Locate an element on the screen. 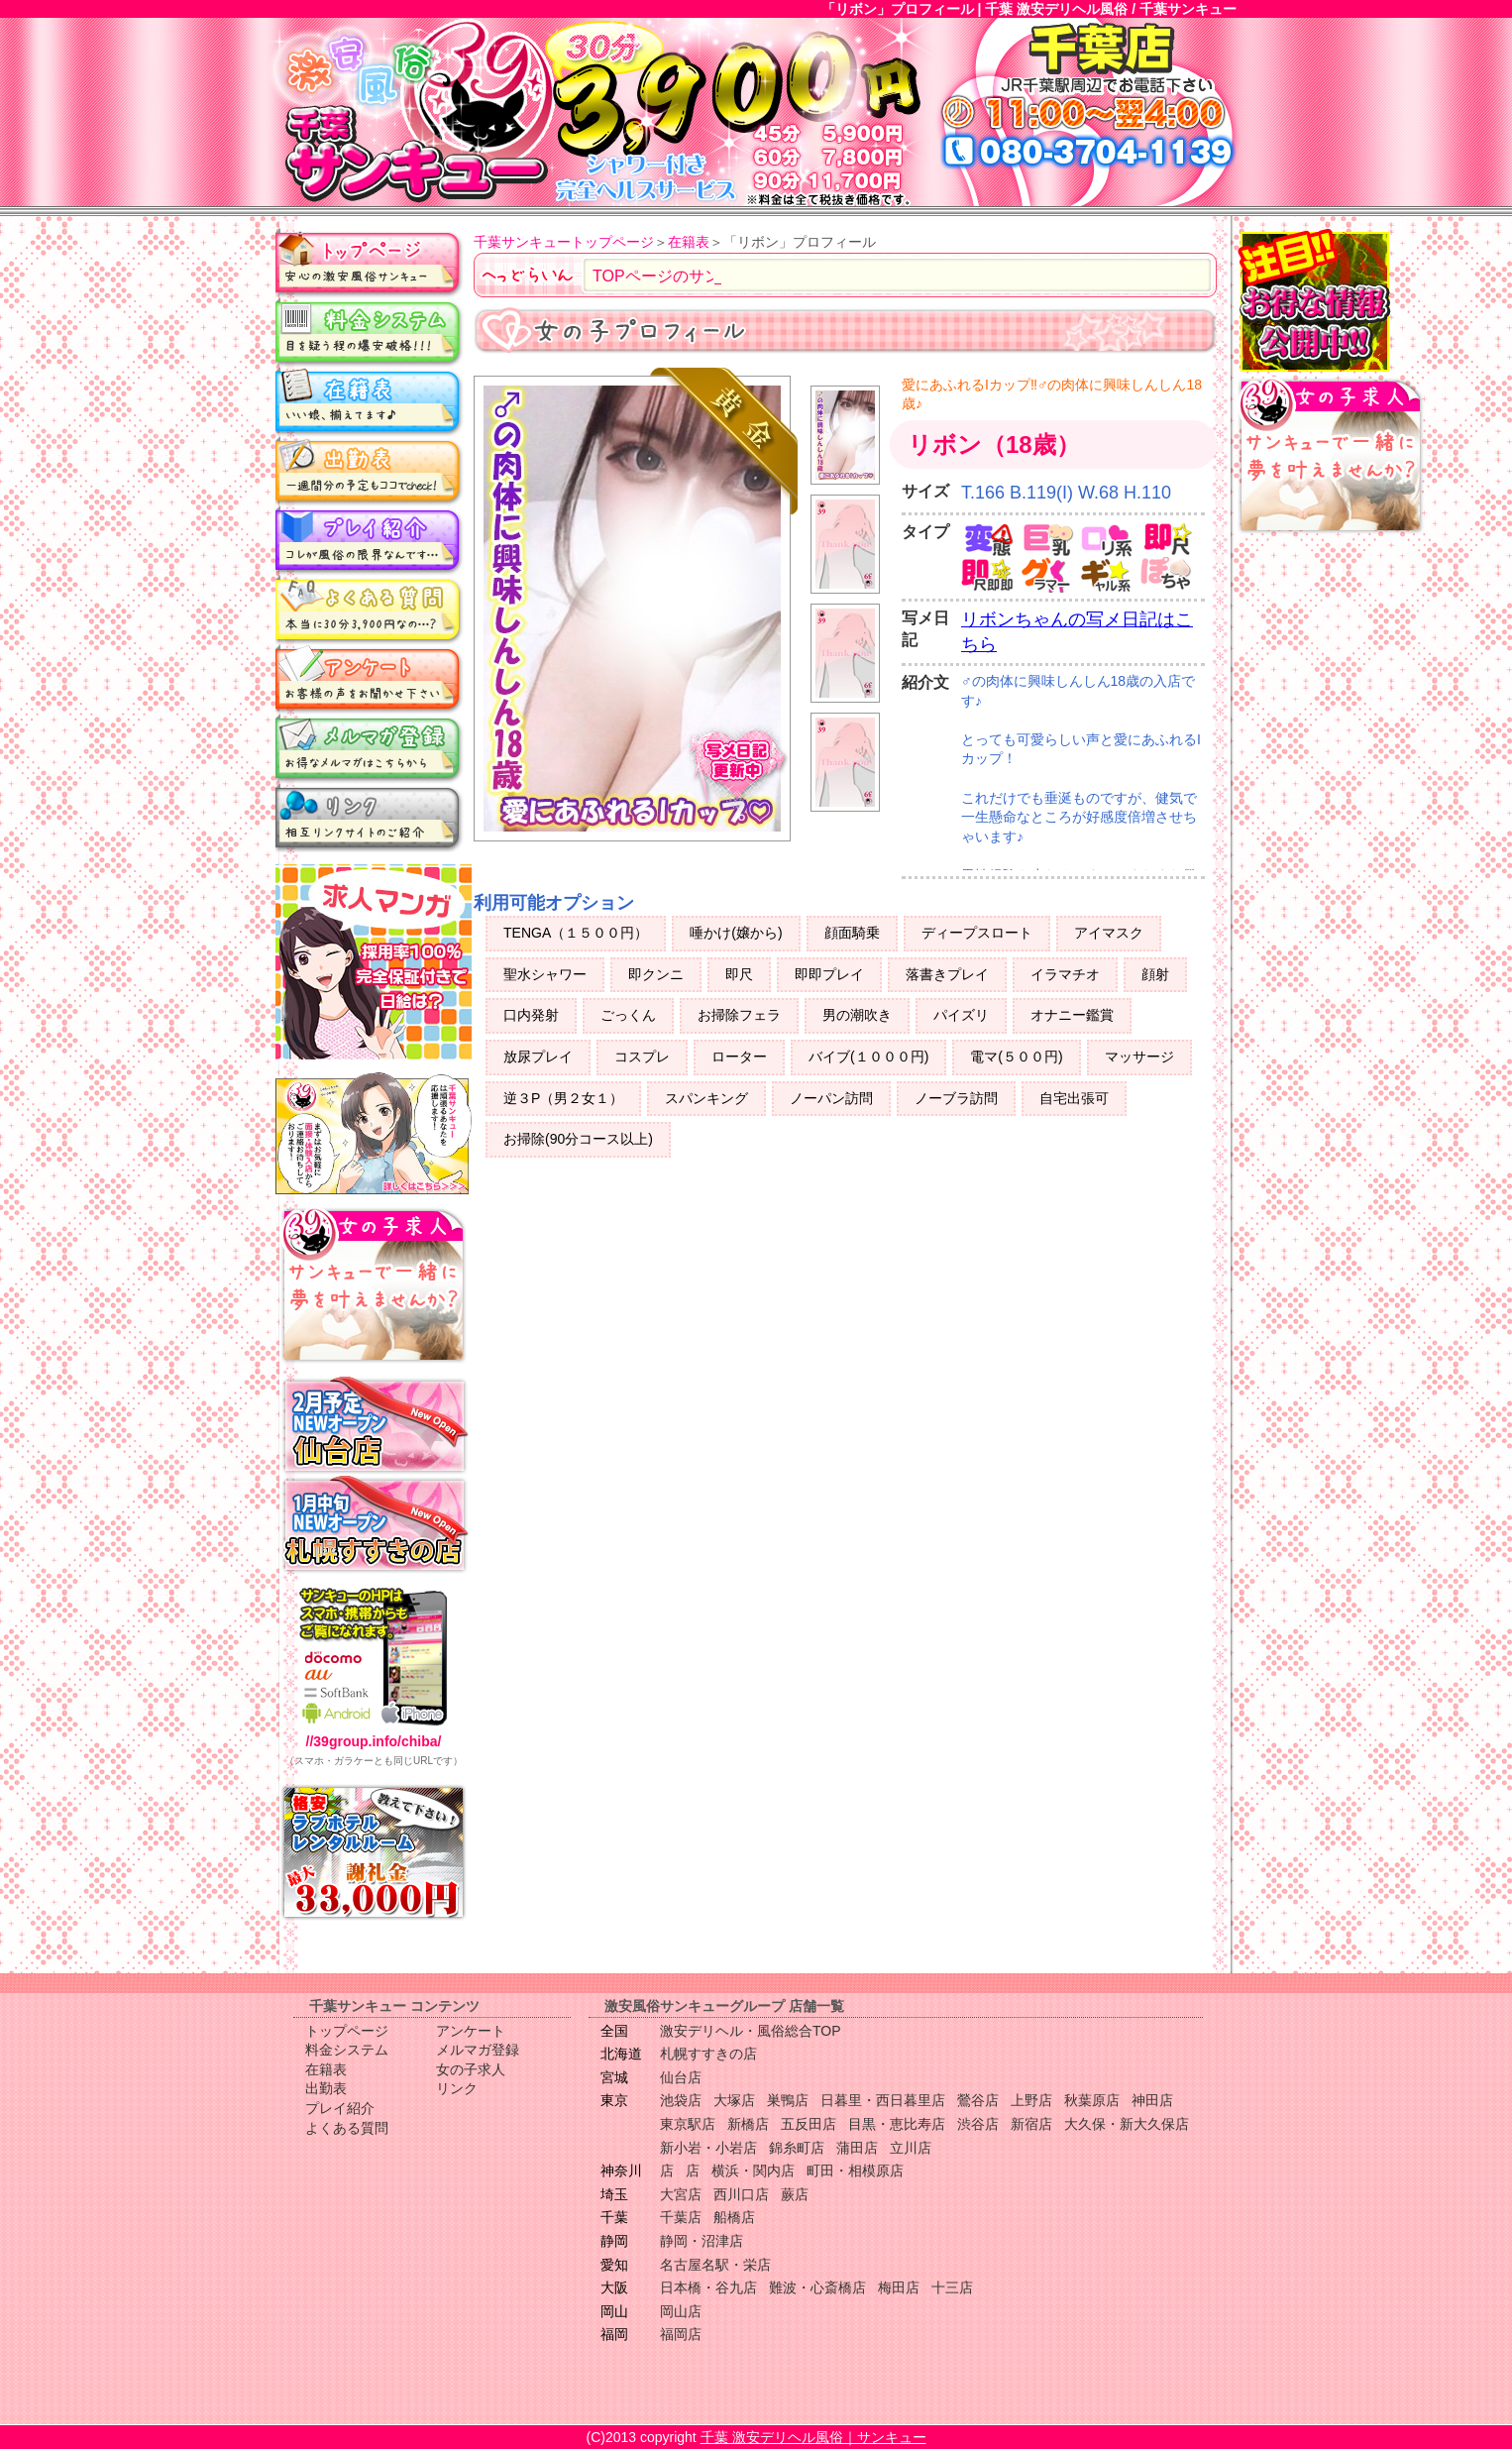 The height and width of the screenshot is (2449, 1512). トップページ is located at coordinates (369, 262).